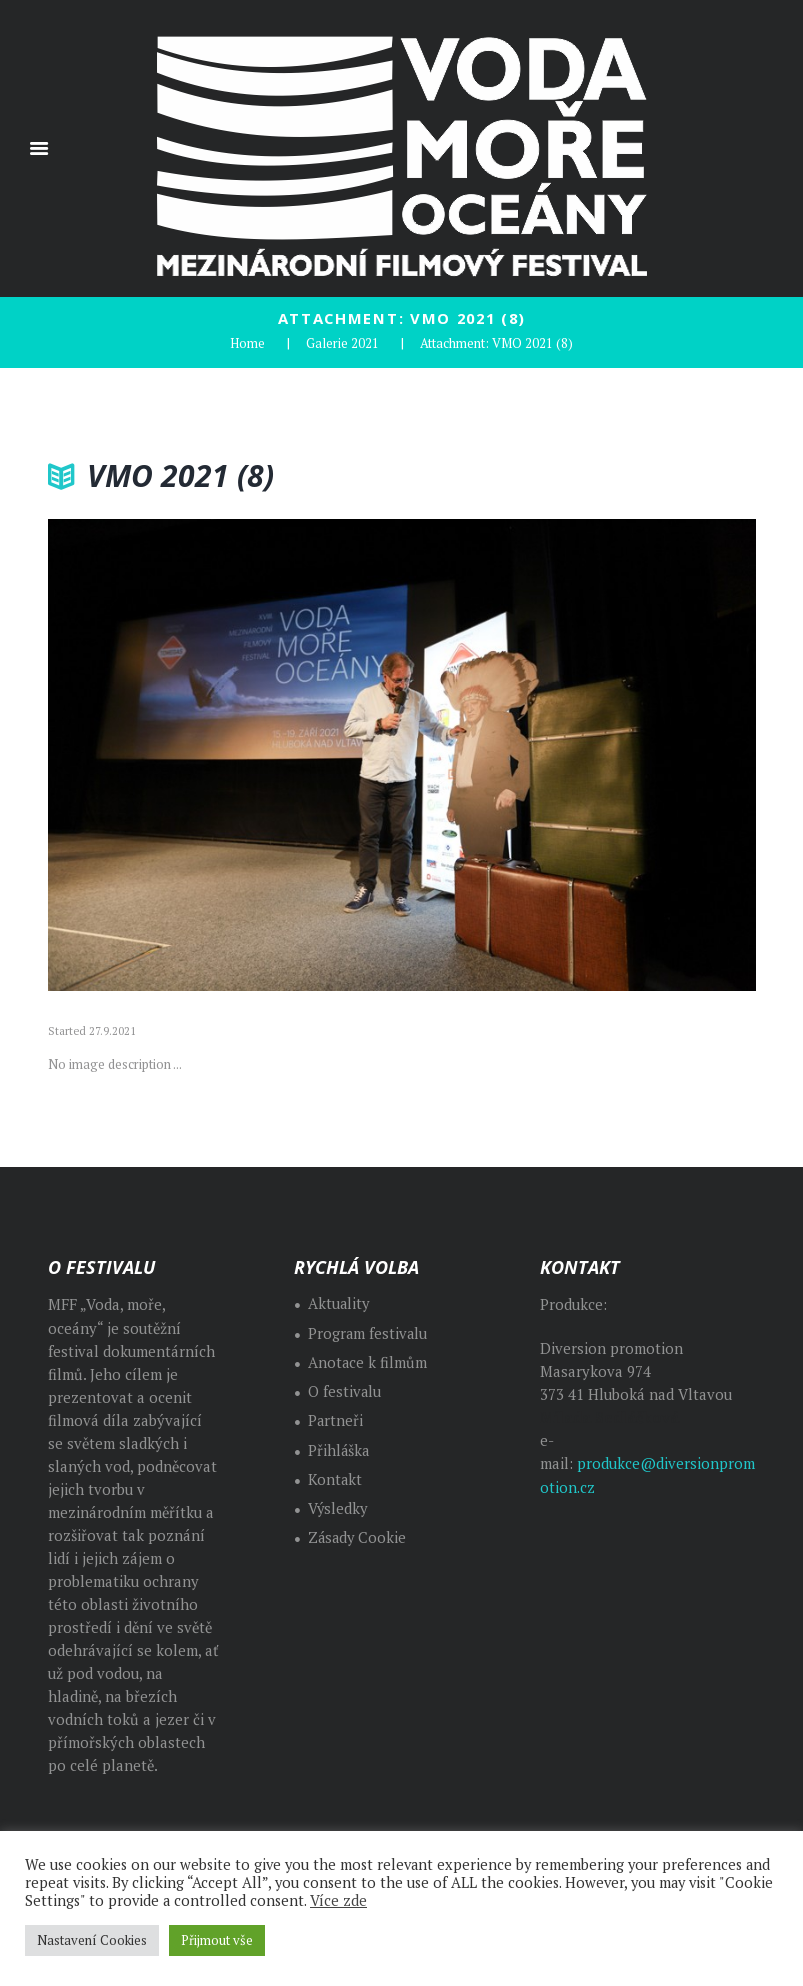 The width and height of the screenshot is (803, 1986). I want to click on Přihláška, so click(339, 1449).